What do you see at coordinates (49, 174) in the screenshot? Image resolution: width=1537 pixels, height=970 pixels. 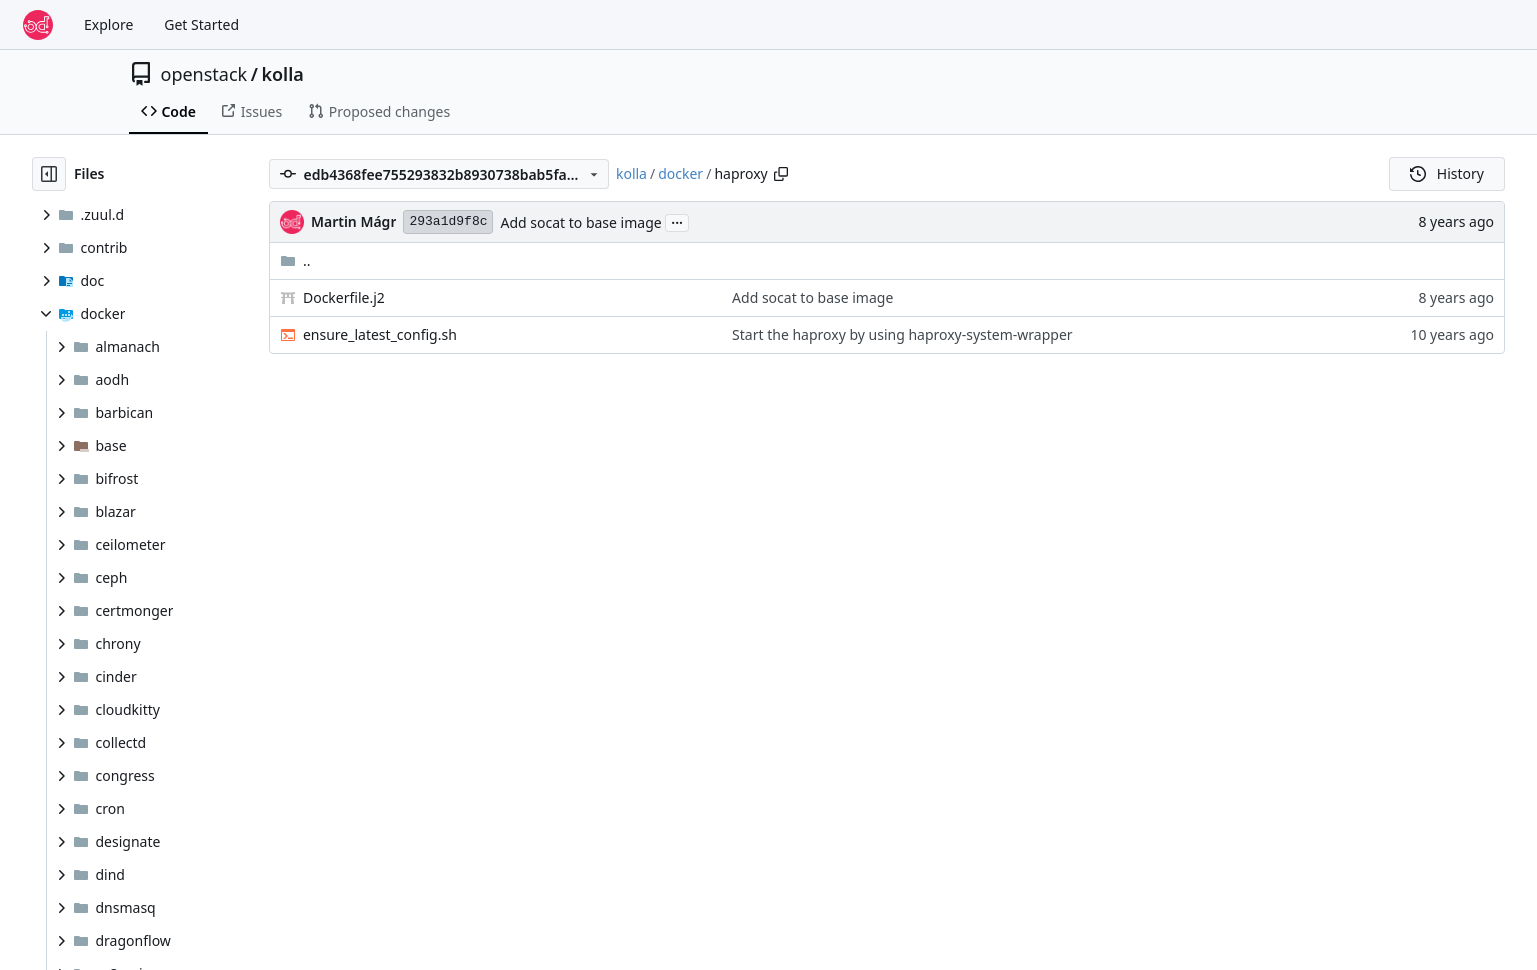 I see `[Hide file tree]` at bounding box center [49, 174].